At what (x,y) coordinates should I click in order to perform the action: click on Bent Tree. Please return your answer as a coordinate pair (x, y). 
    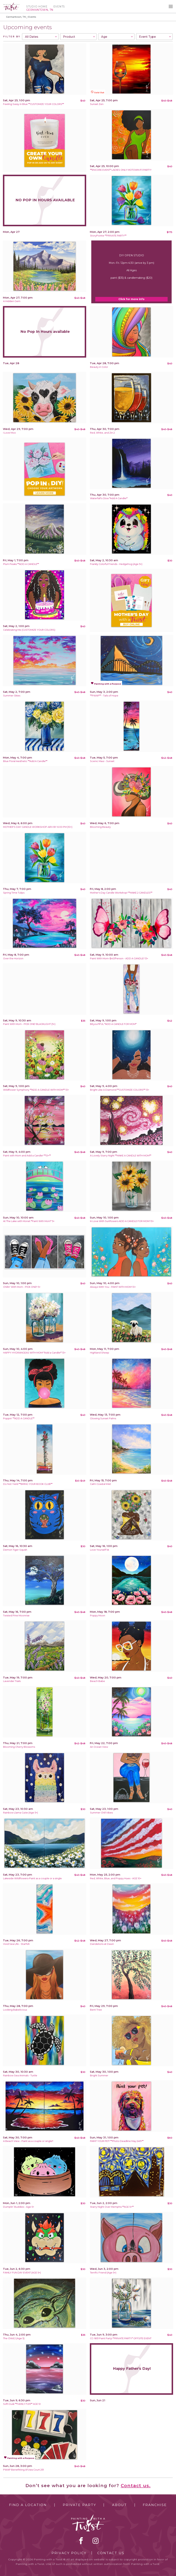
    Looking at the image, I should click on (96, 2009).